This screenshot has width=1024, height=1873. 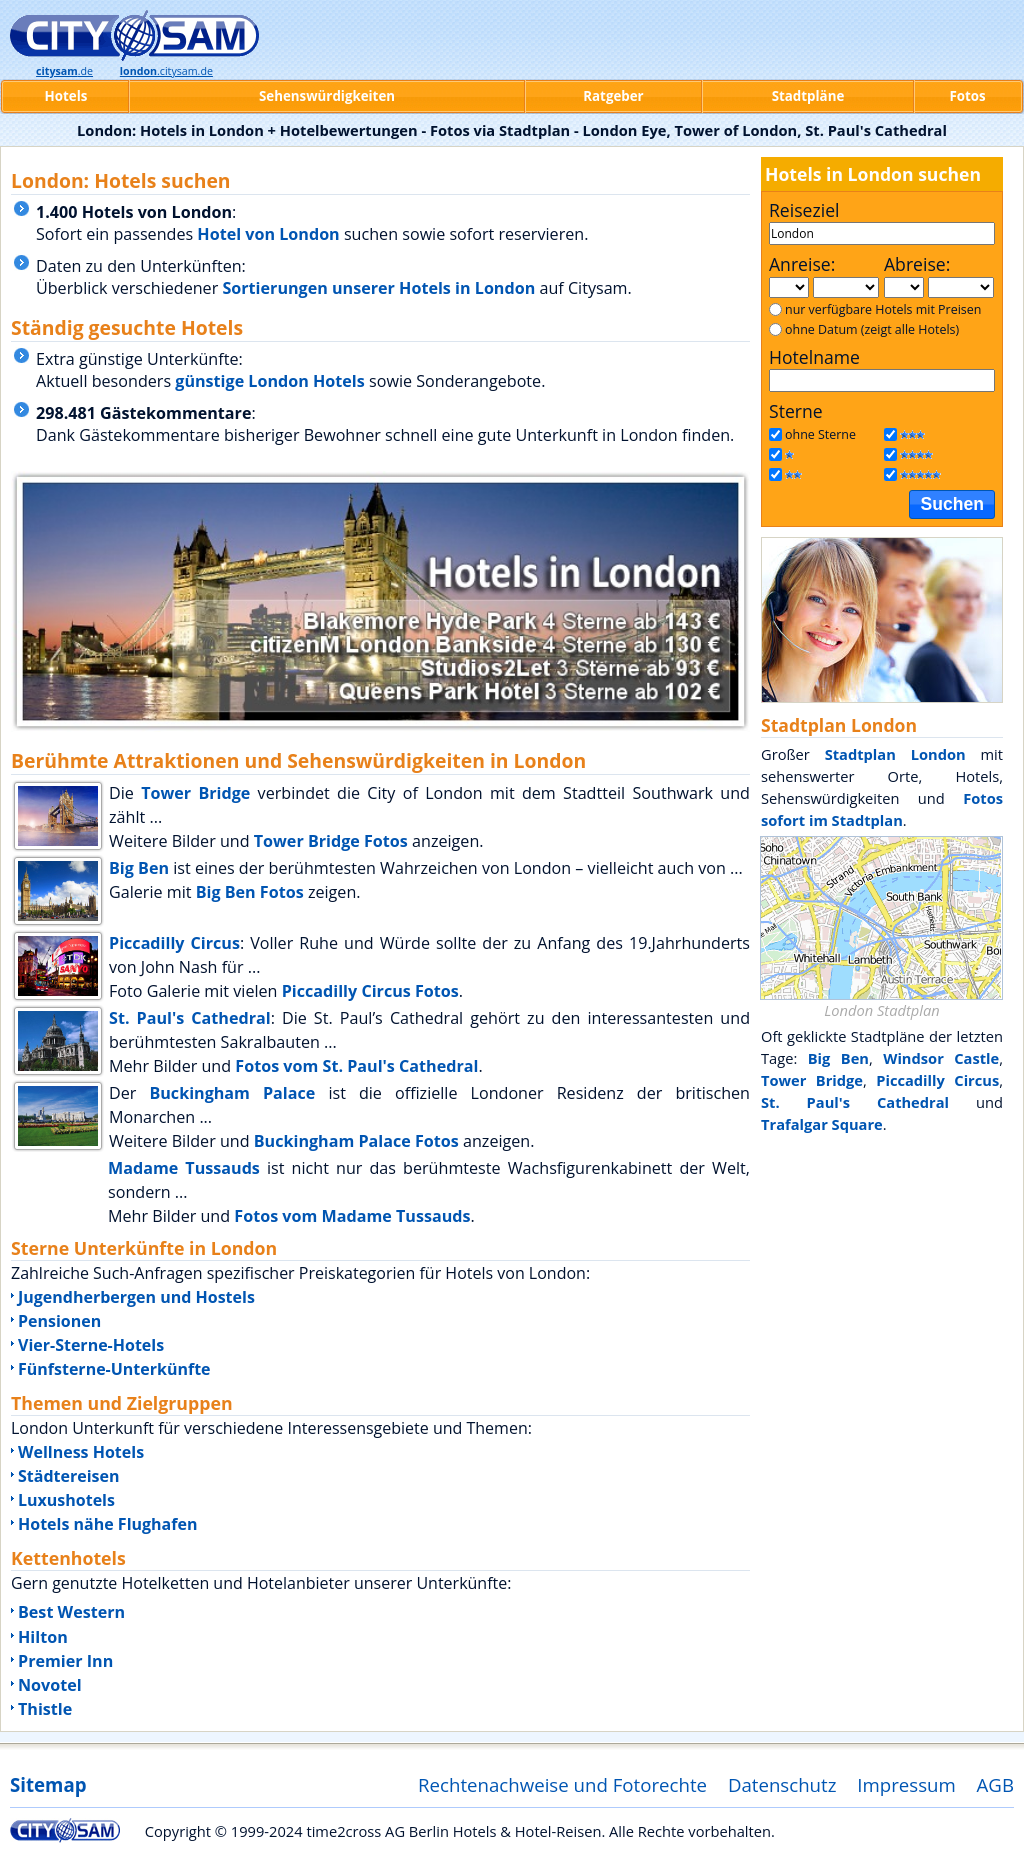 I want to click on .de, so click(x=64, y=71).